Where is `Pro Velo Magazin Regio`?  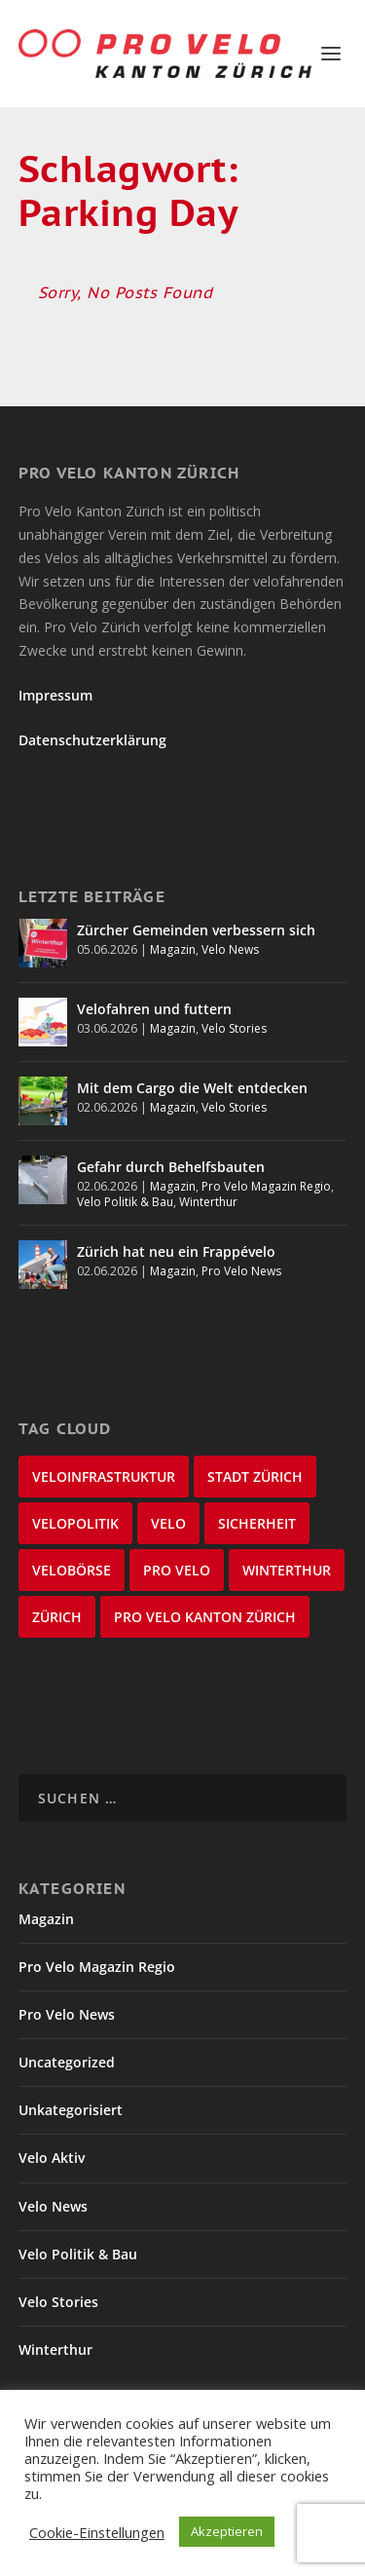 Pro Velo Magazin Regio is located at coordinates (266, 1186).